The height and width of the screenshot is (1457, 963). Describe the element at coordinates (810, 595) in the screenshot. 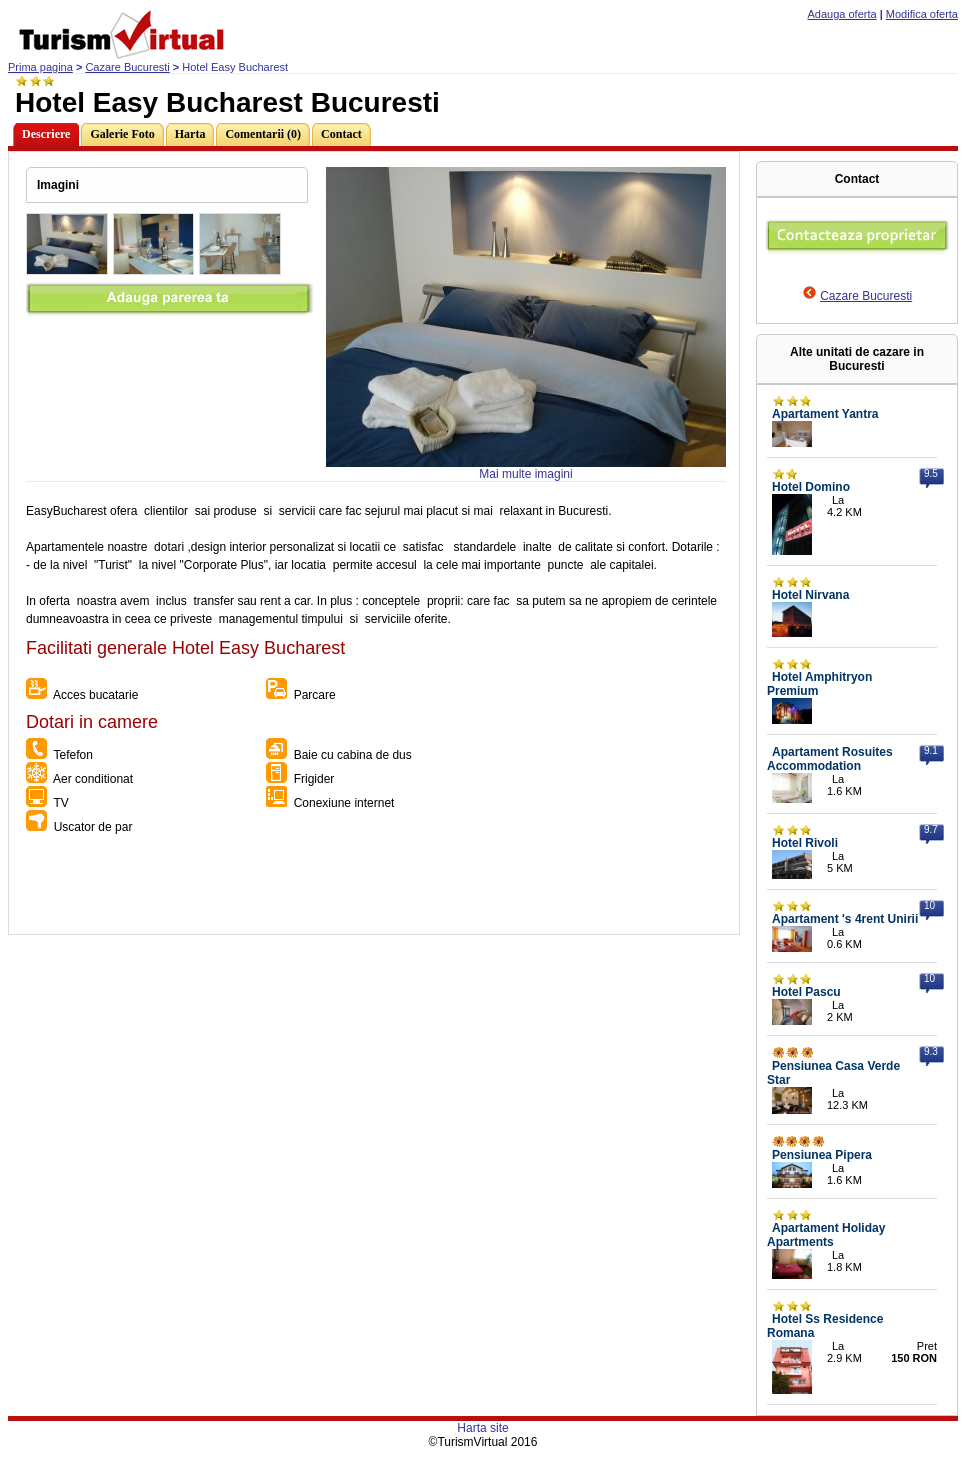

I see `Hotel Nirvana` at that location.